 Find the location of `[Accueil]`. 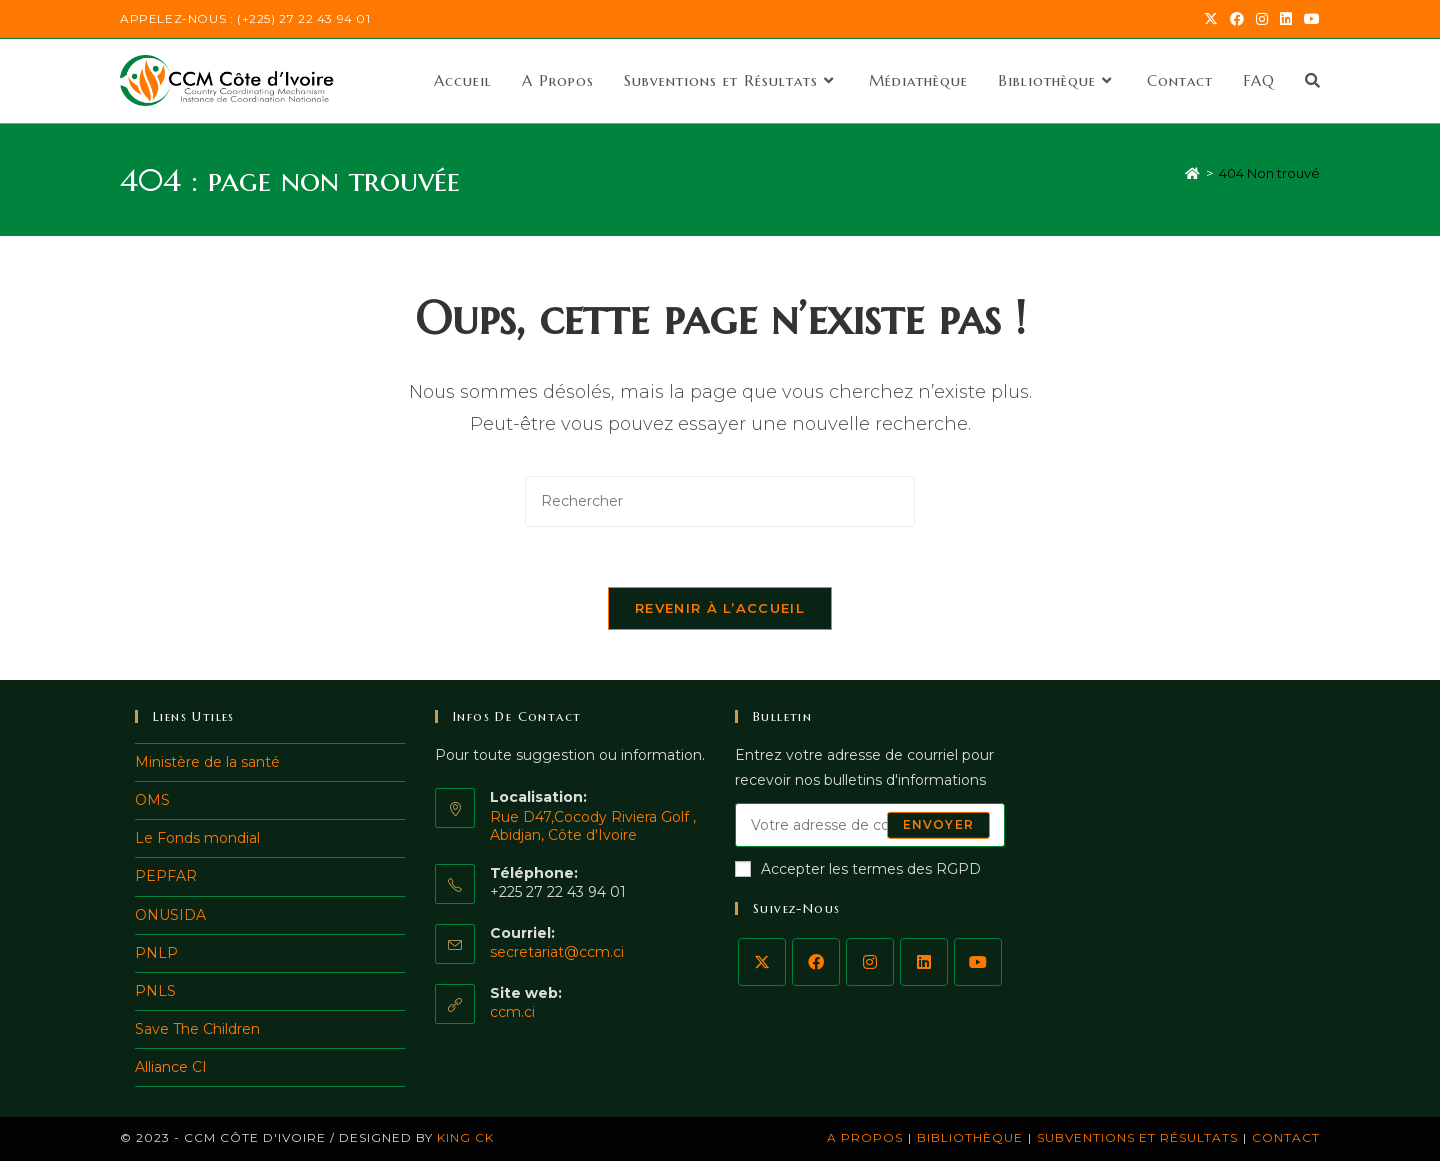

[Accueil] is located at coordinates (1192, 173).